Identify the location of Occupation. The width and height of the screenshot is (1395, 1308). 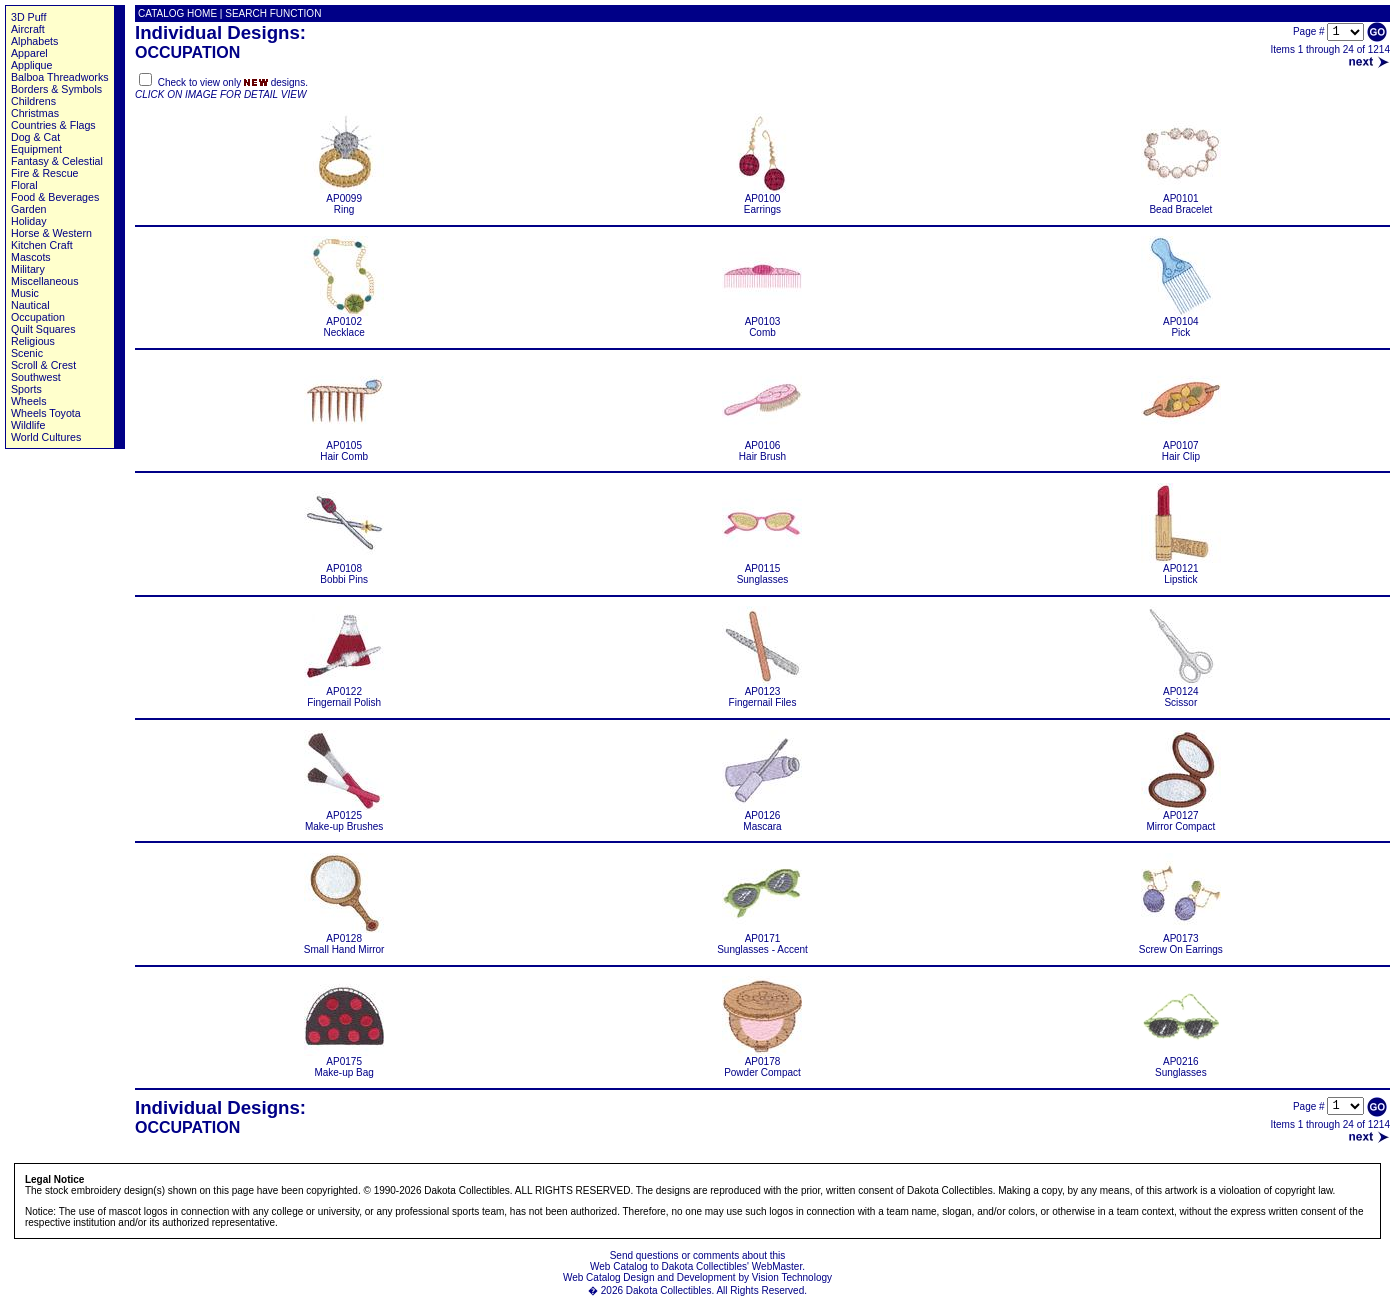
(38, 317).